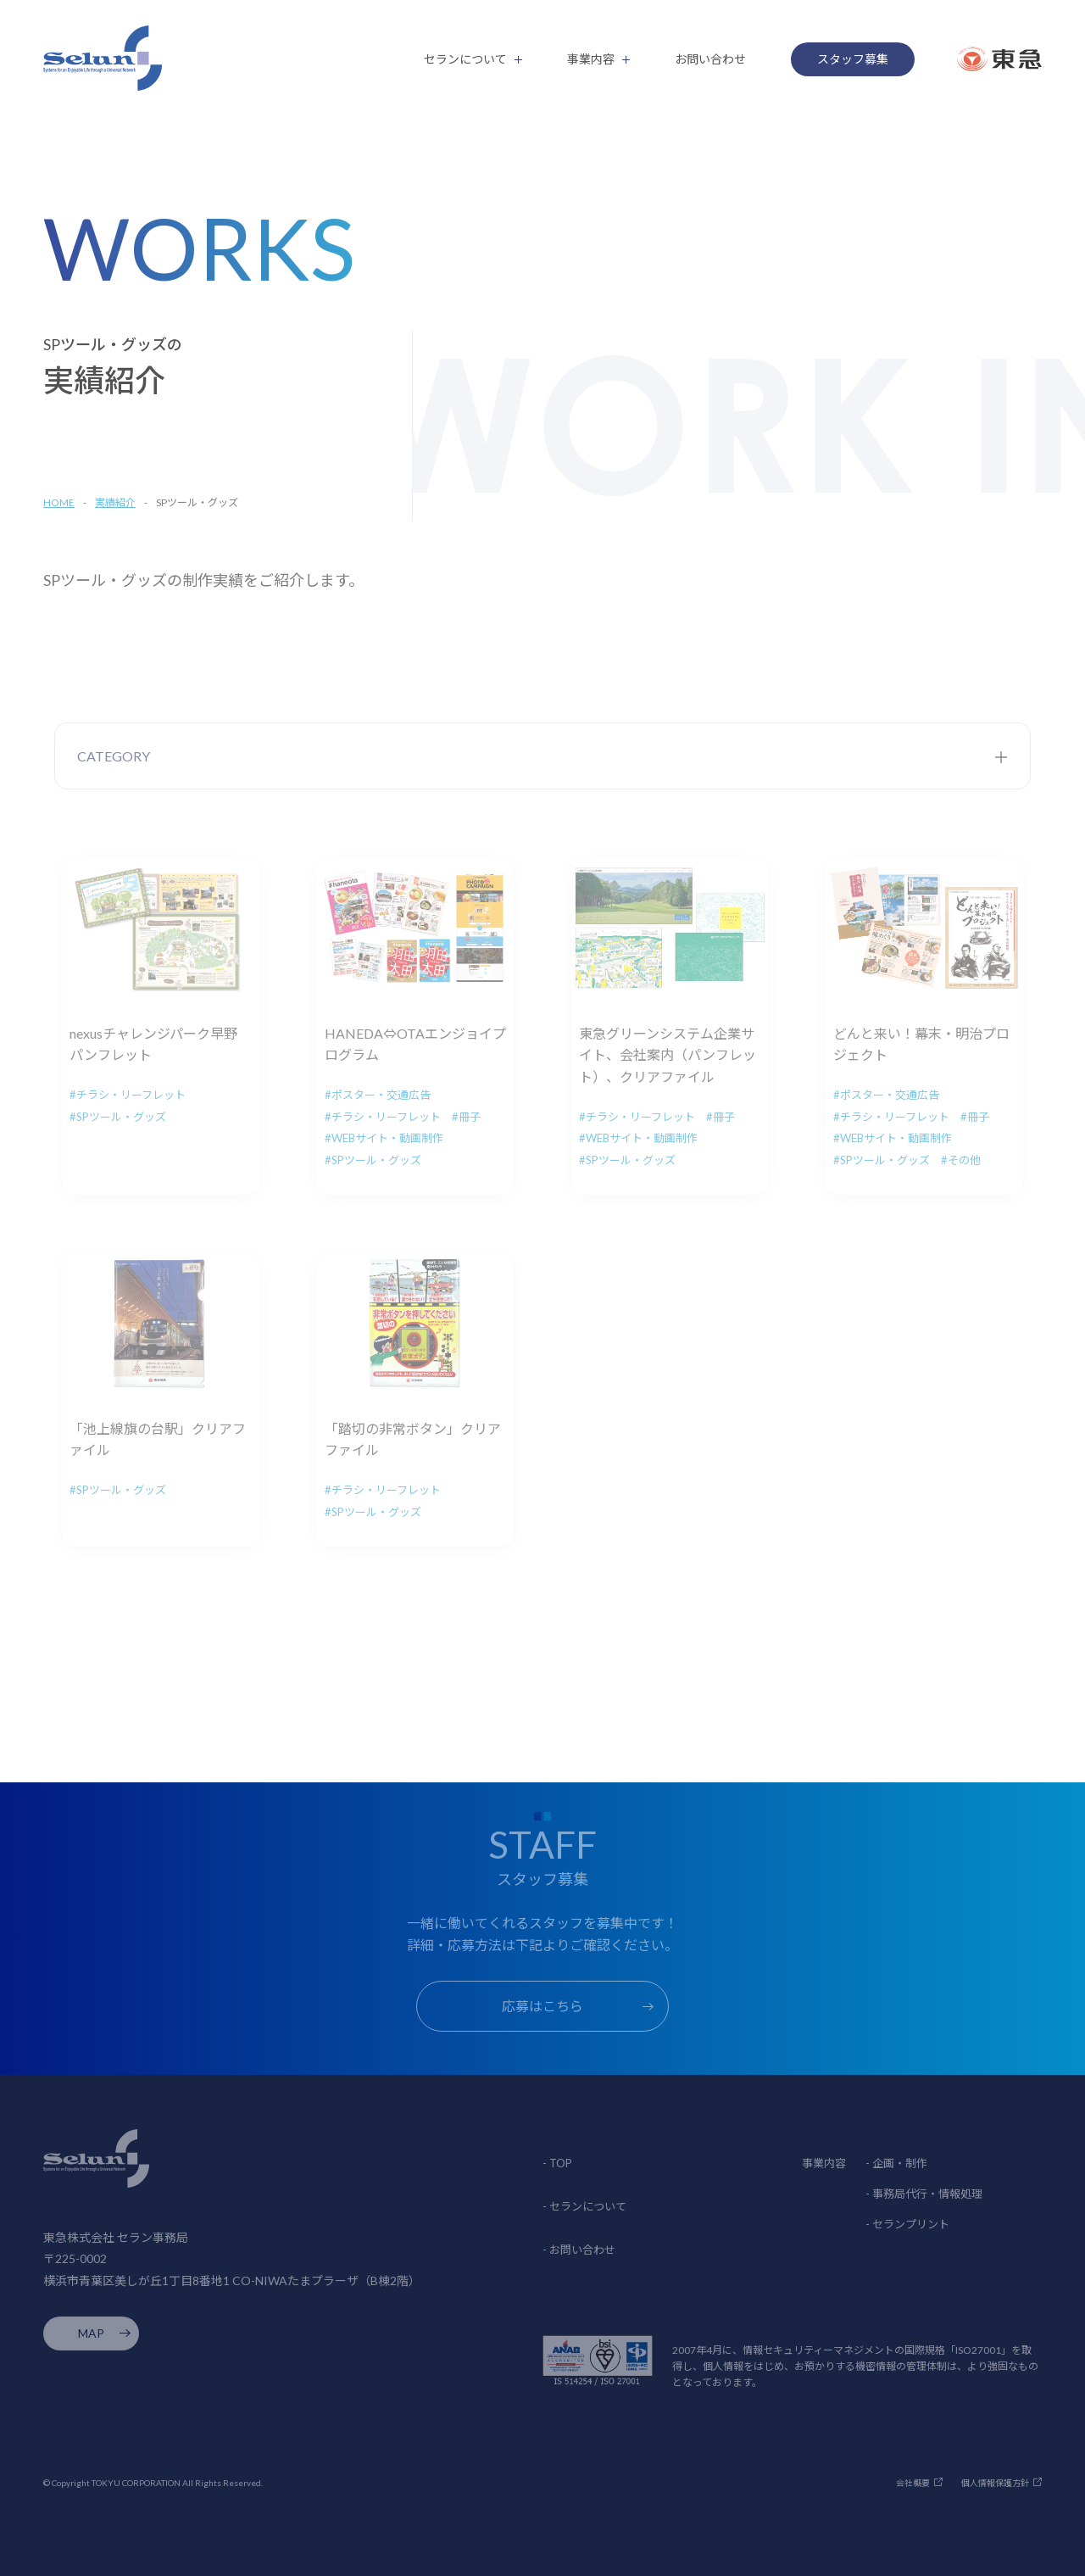  What do you see at coordinates (465, 59) in the screenshot?
I see `セランについて` at bounding box center [465, 59].